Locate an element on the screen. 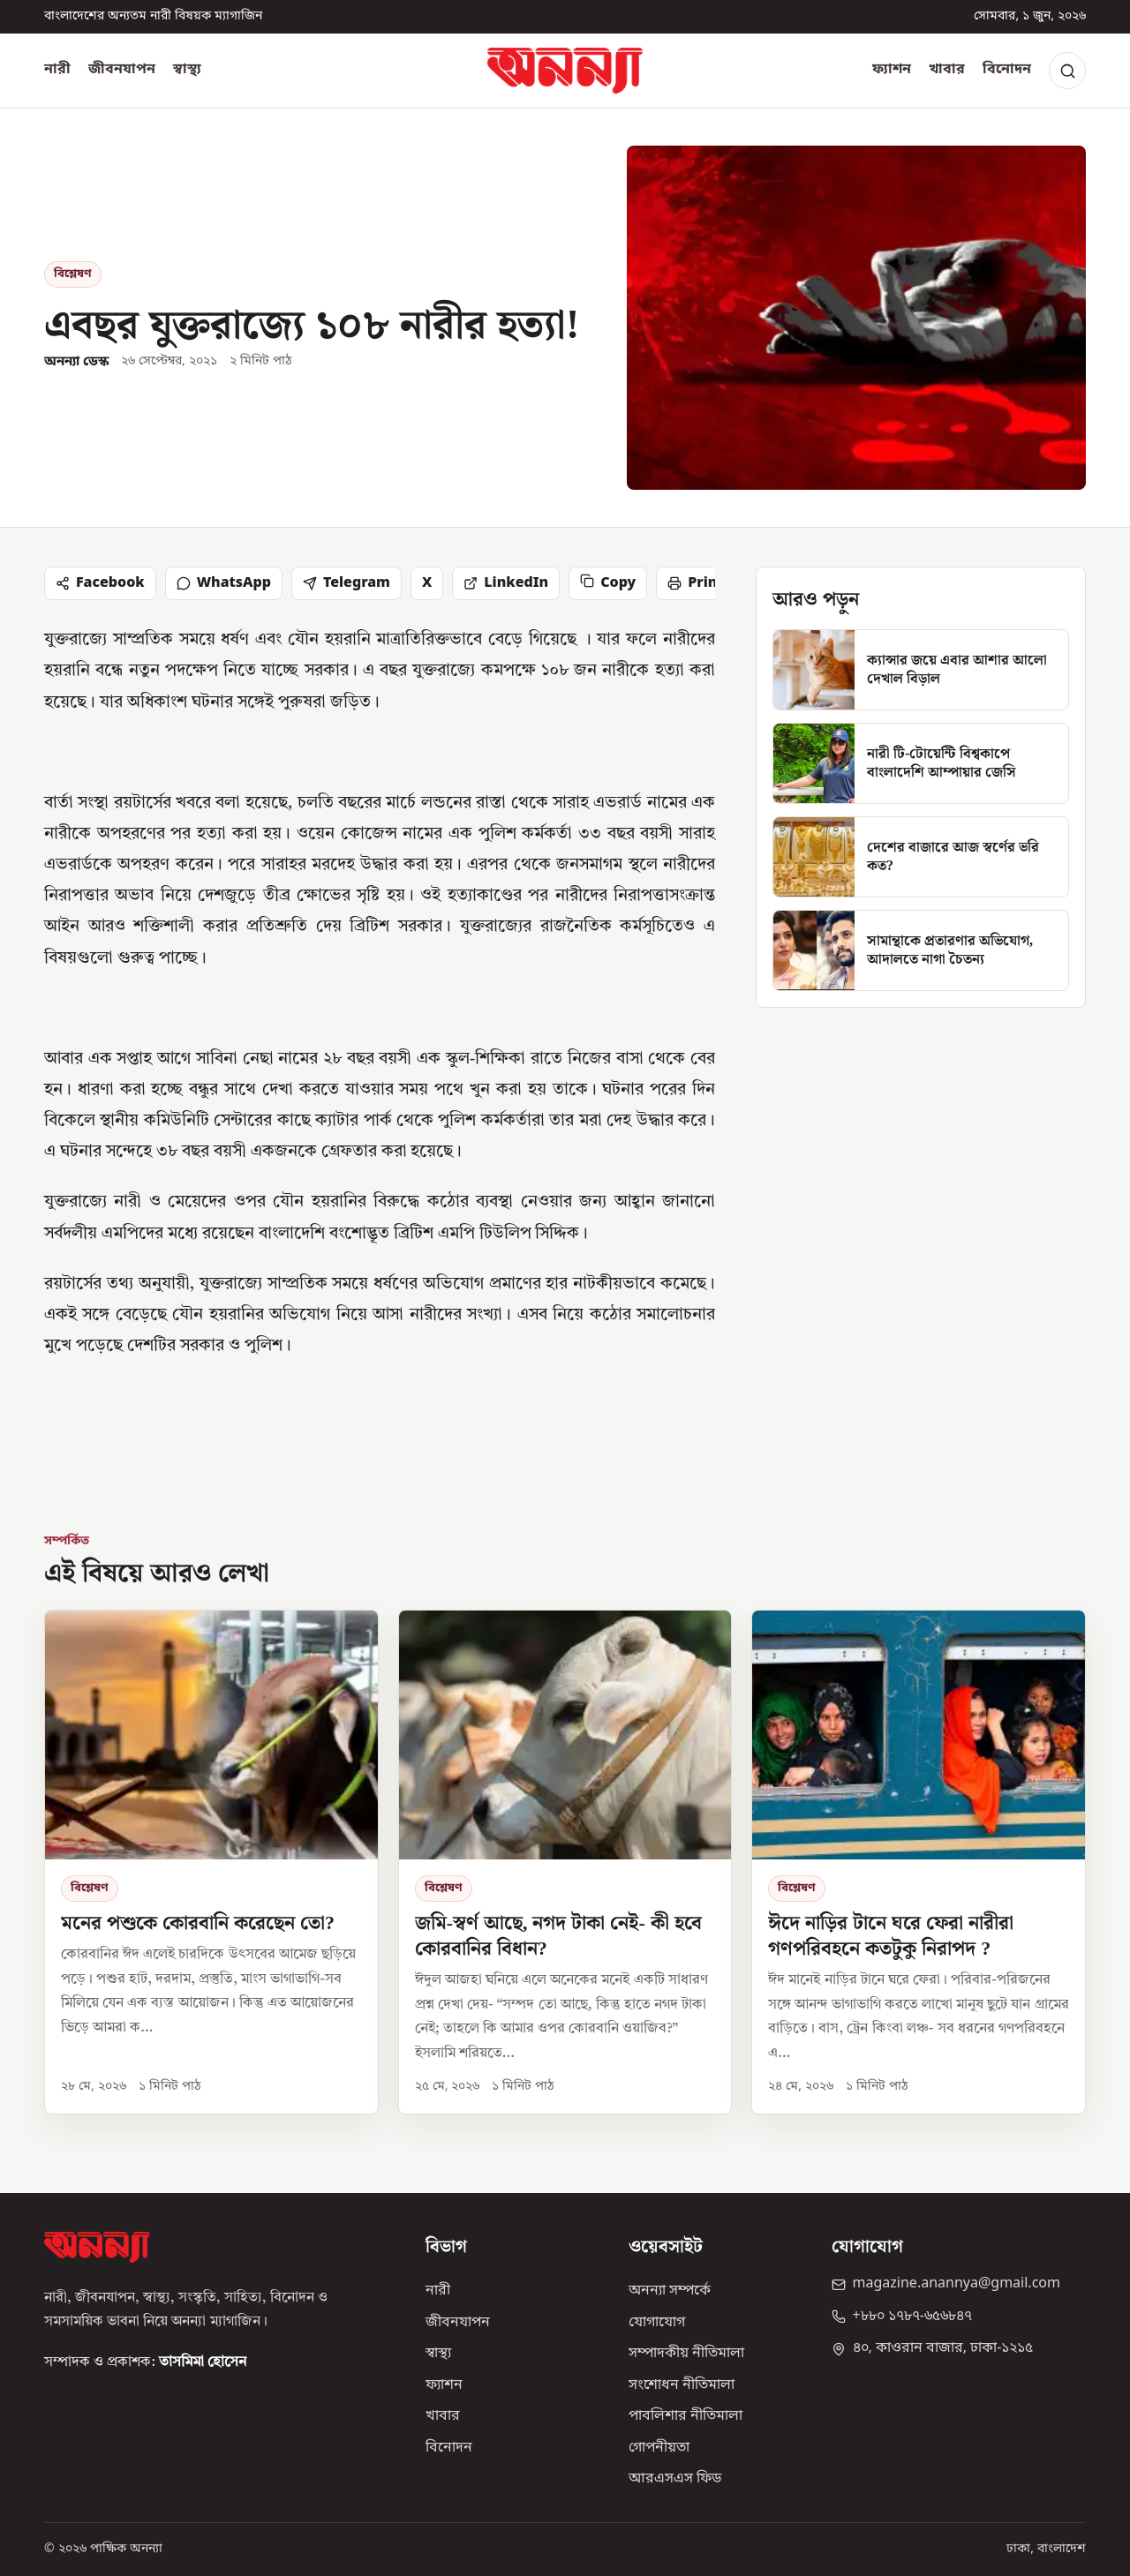  [দেশের বাজারে আজ স্বর্ণের ভরি কত?] is located at coordinates (920, 856).